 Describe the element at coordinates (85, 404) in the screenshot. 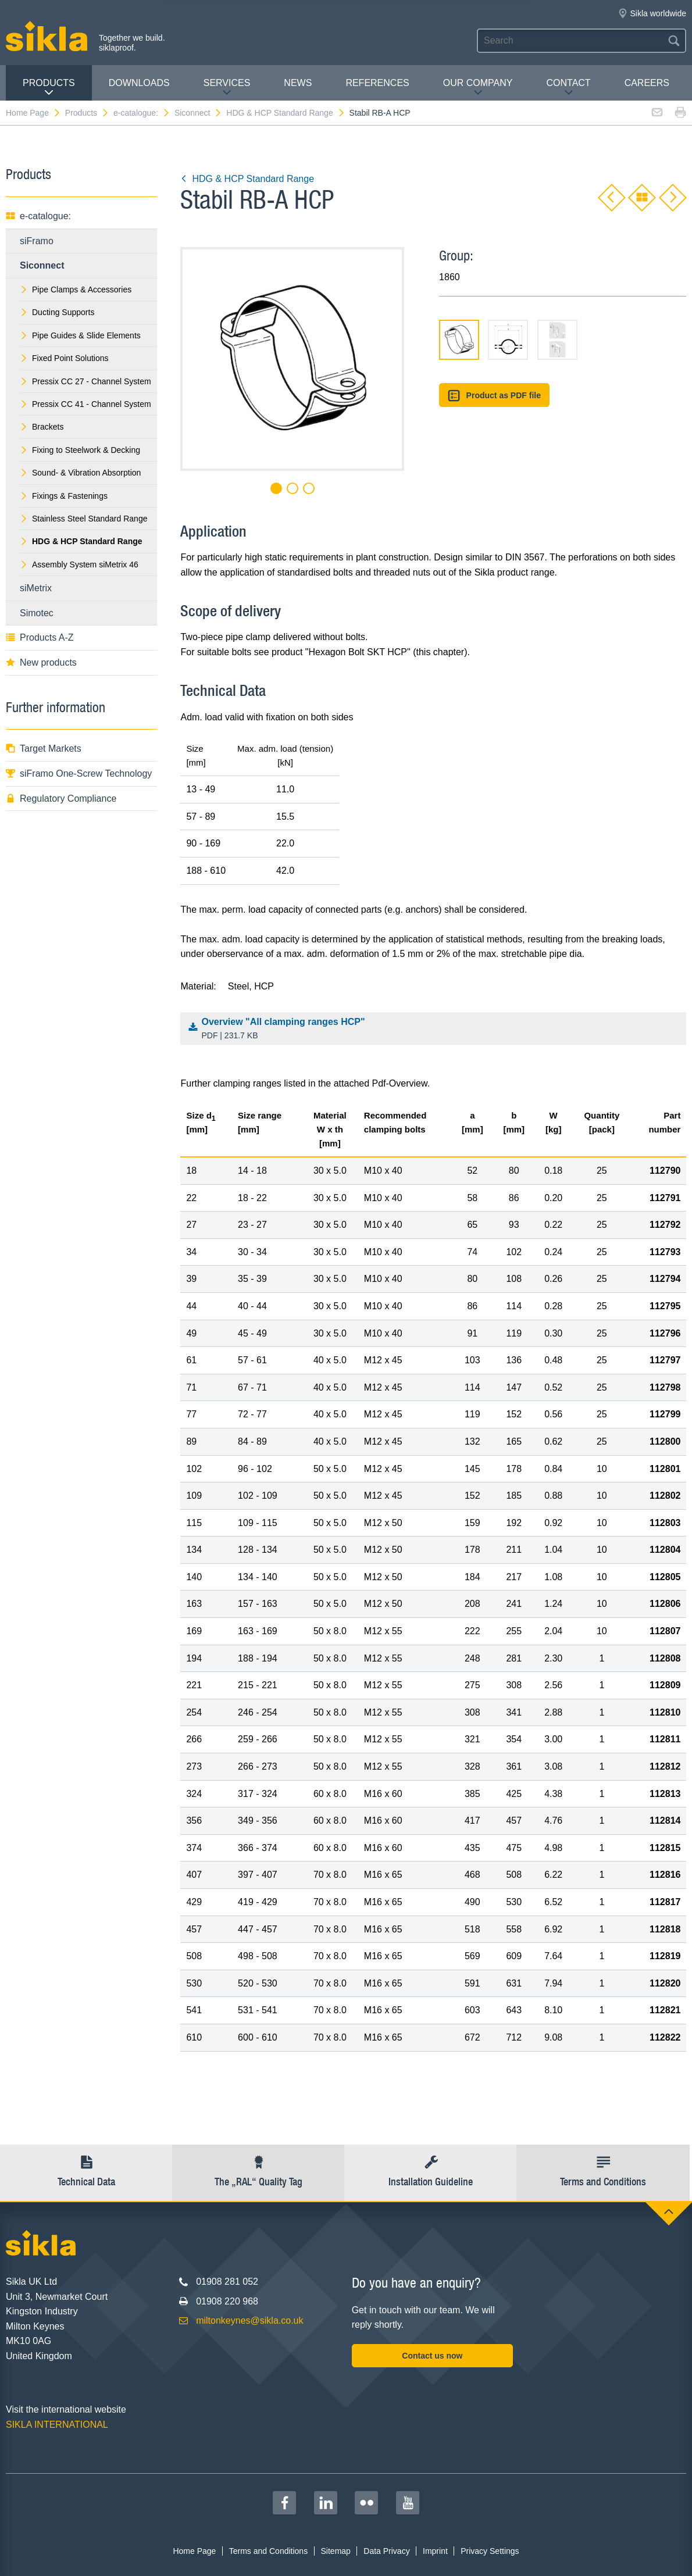

I see `Pressix CC 41 - Channel System` at that location.